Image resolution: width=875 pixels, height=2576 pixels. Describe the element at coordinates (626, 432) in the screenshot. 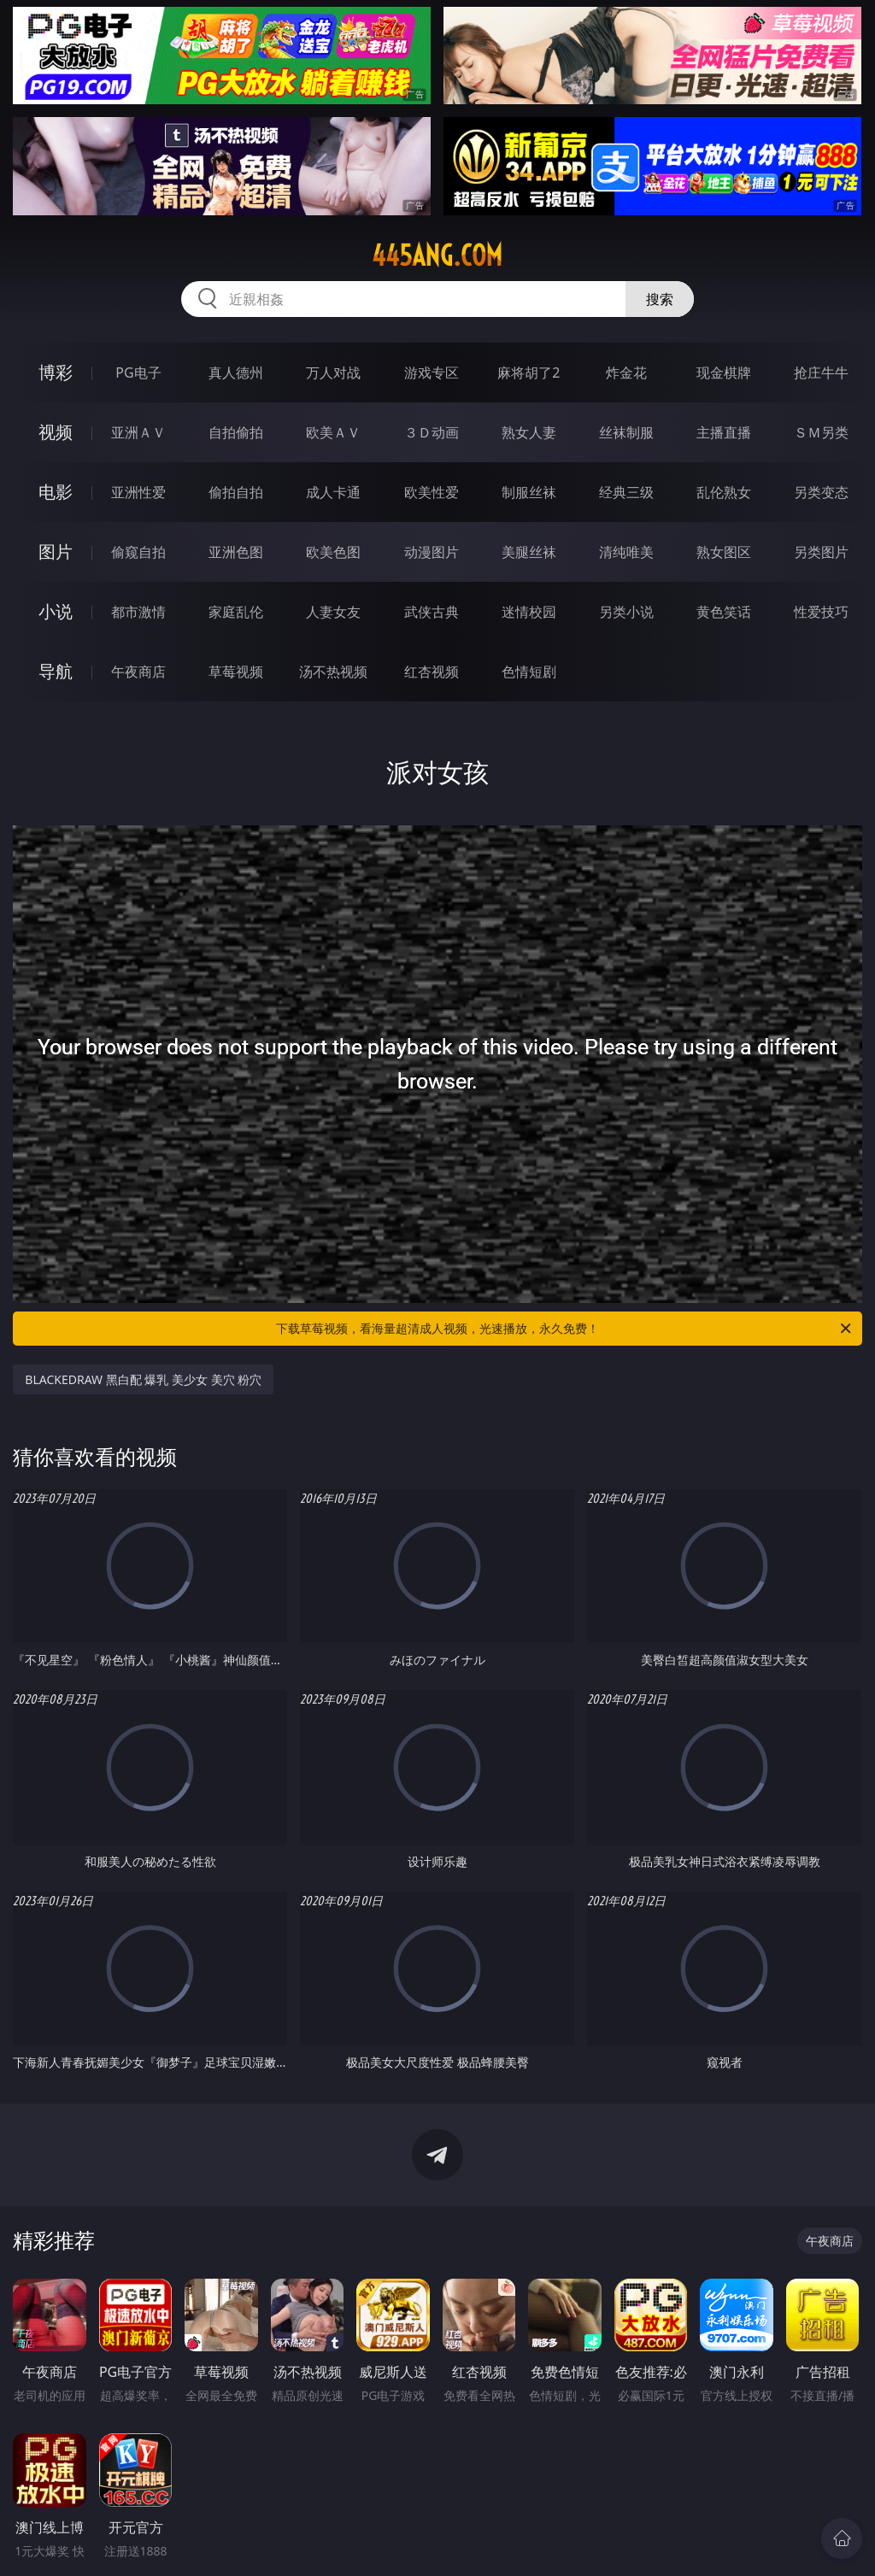

I see `丝袜制服` at that location.